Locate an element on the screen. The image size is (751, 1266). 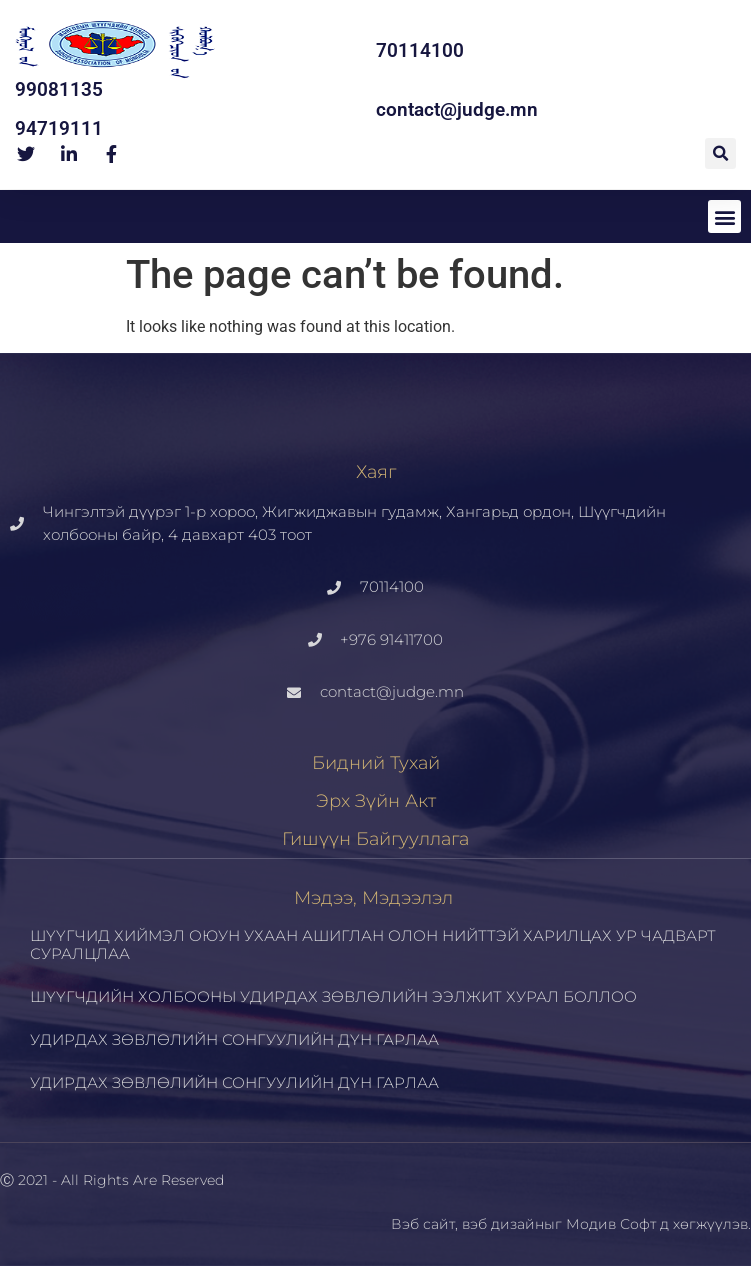
Модив Софт is located at coordinates (611, 1224).